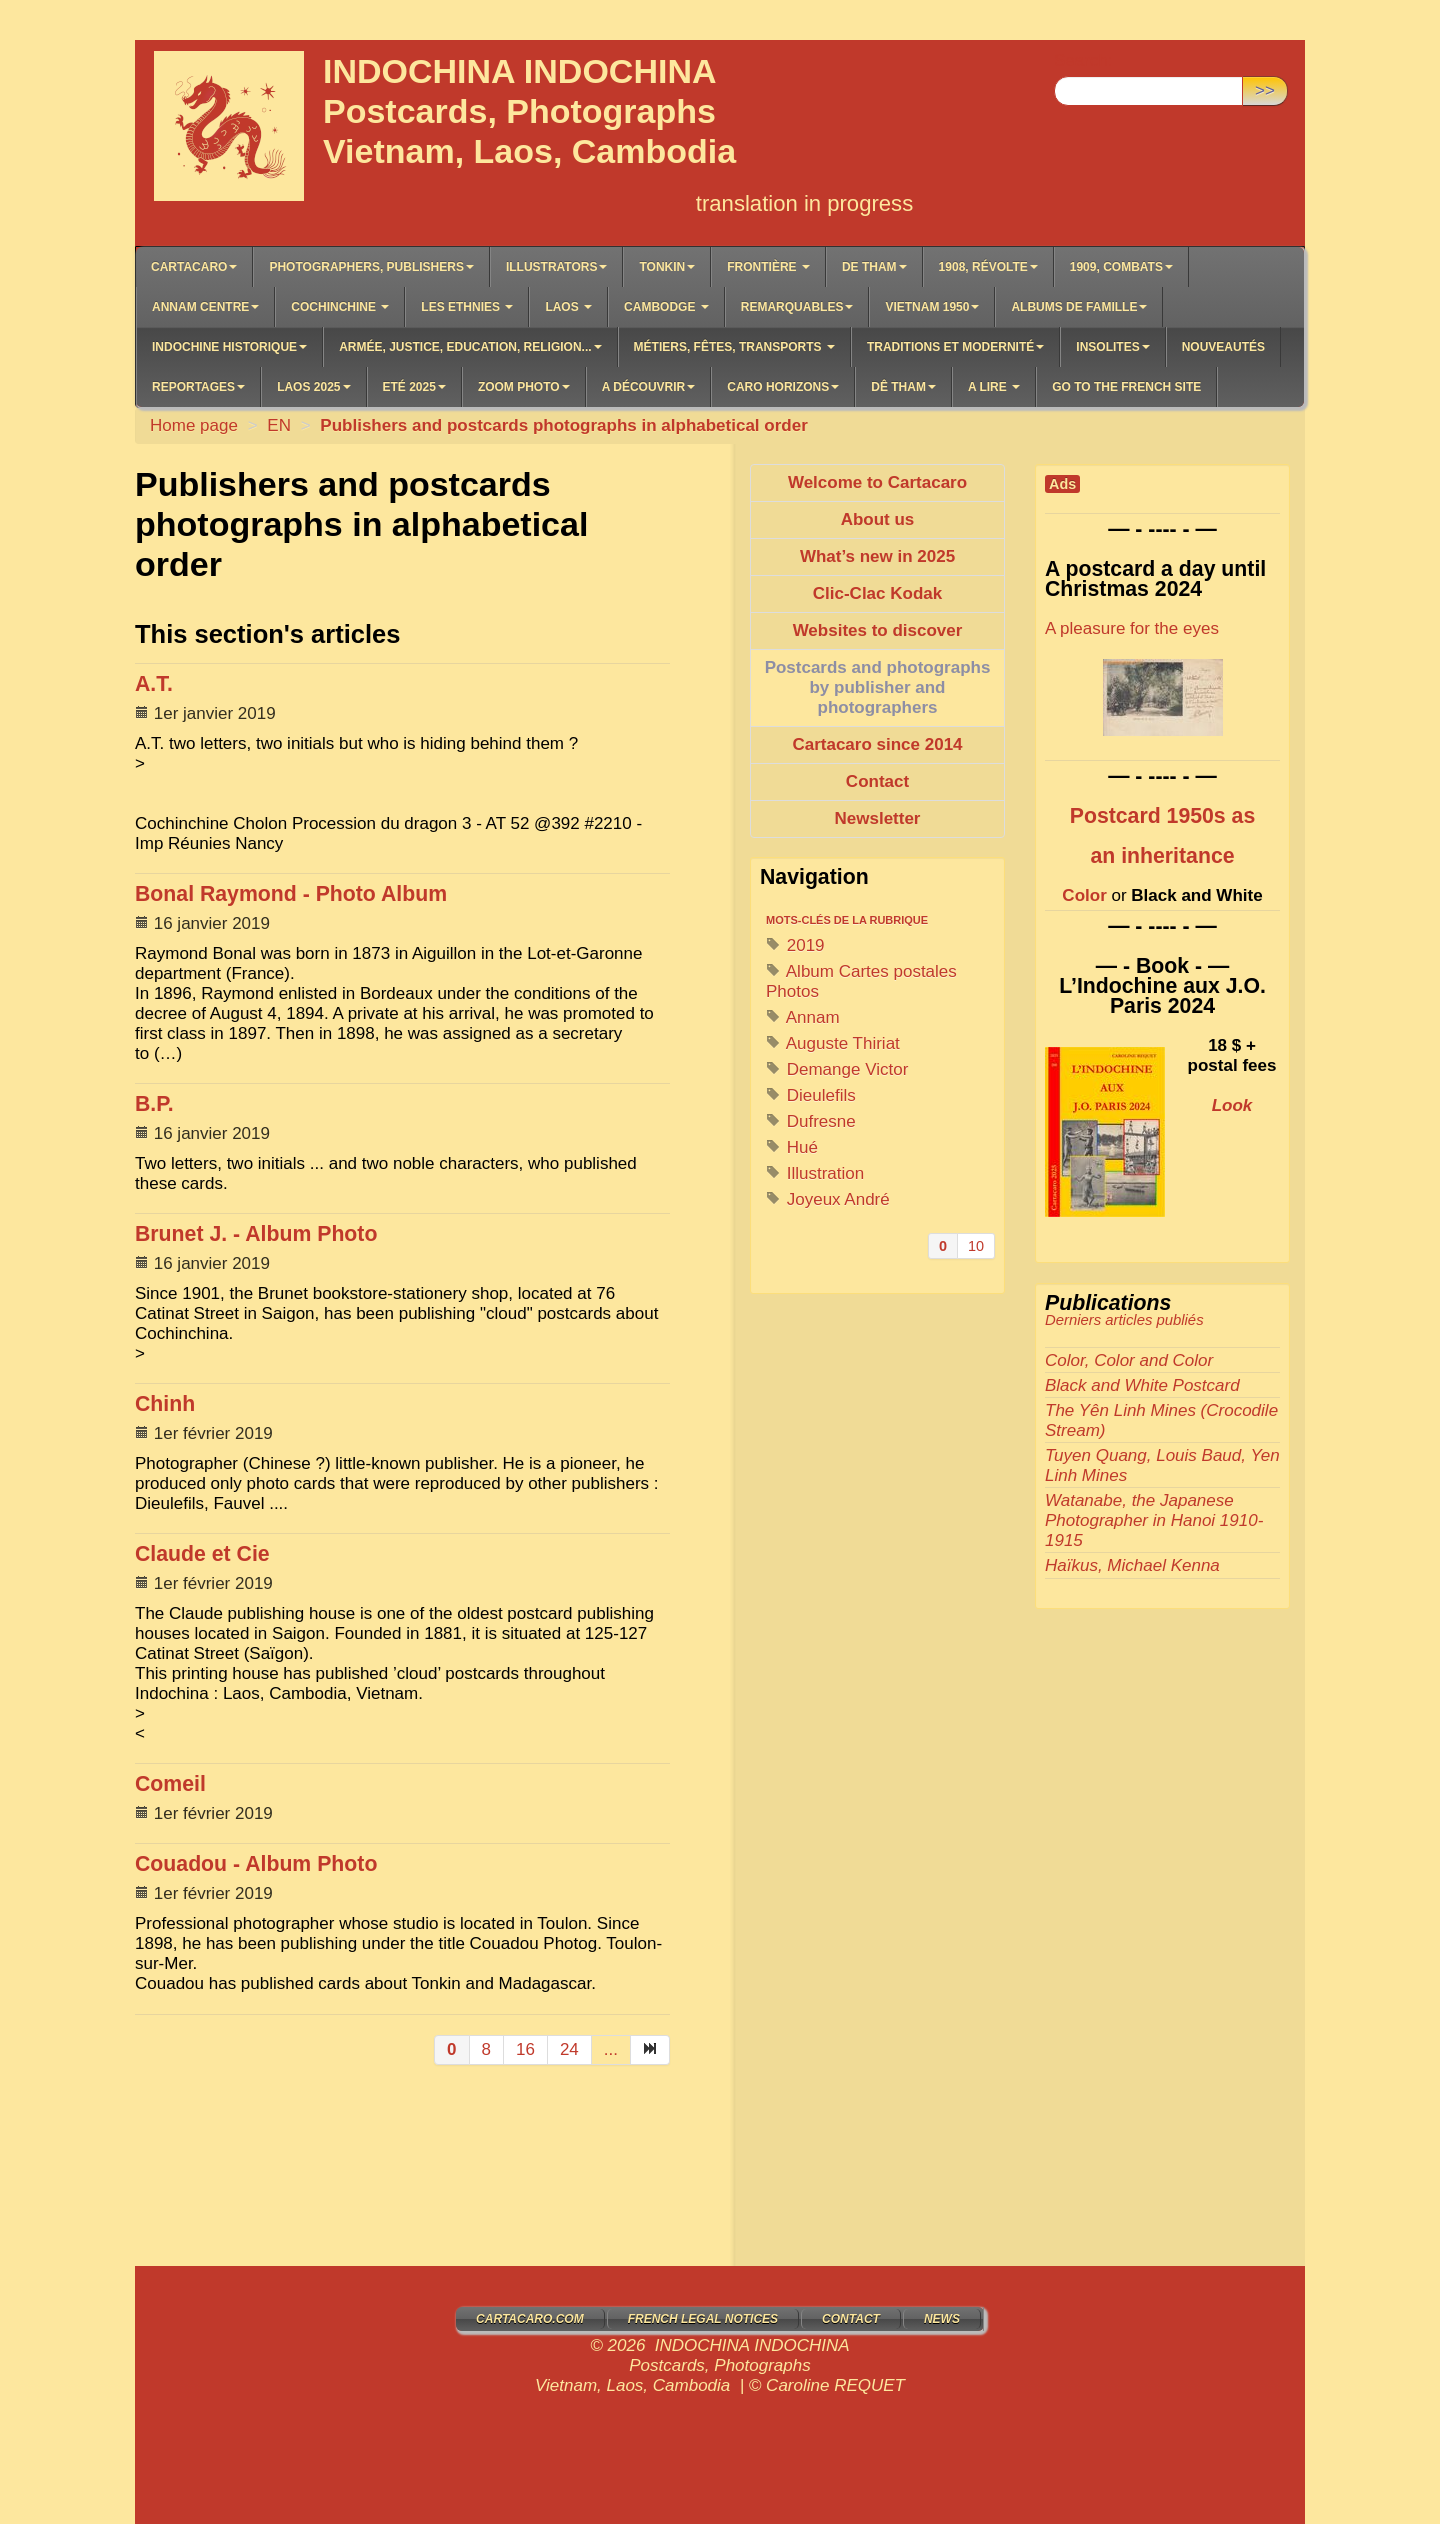  Describe the element at coordinates (165, 1404) in the screenshot. I see `Chinh` at that location.